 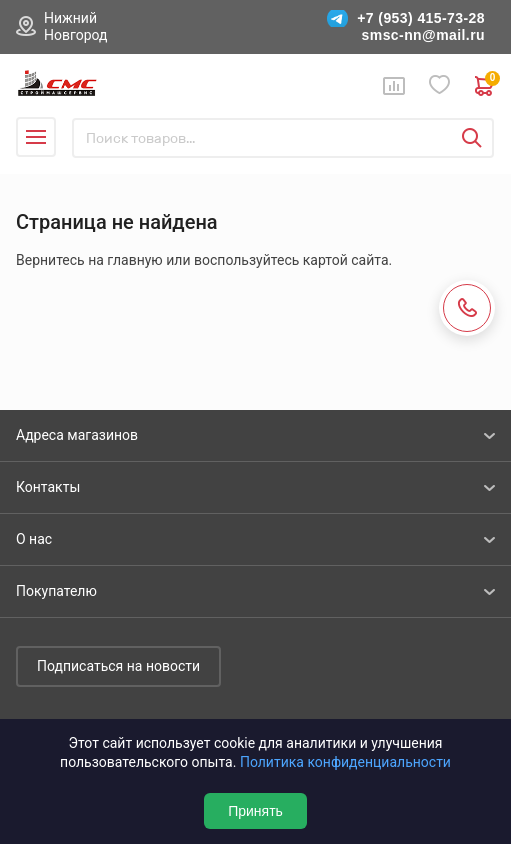 What do you see at coordinates (345, 762) in the screenshot?
I see `Политика конфиденциальности` at bounding box center [345, 762].